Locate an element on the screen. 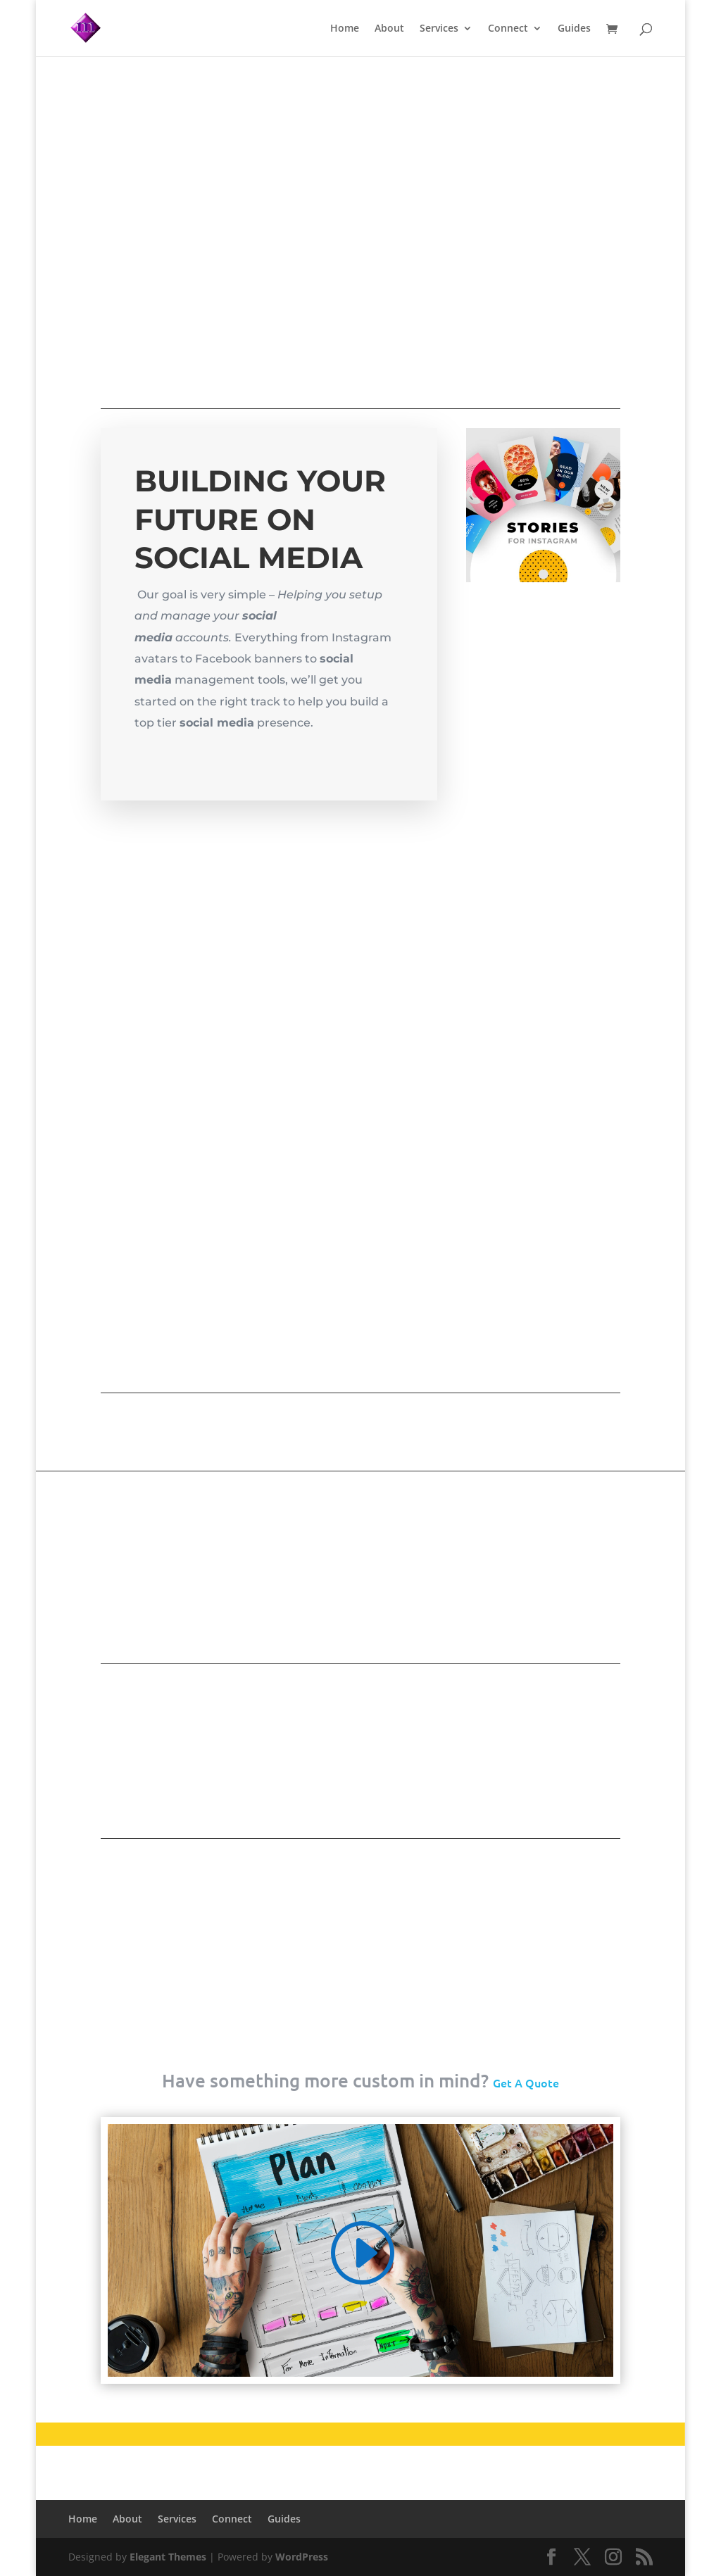 The height and width of the screenshot is (2576, 721). Elegant Themes is located at coordinates (168, 2556).